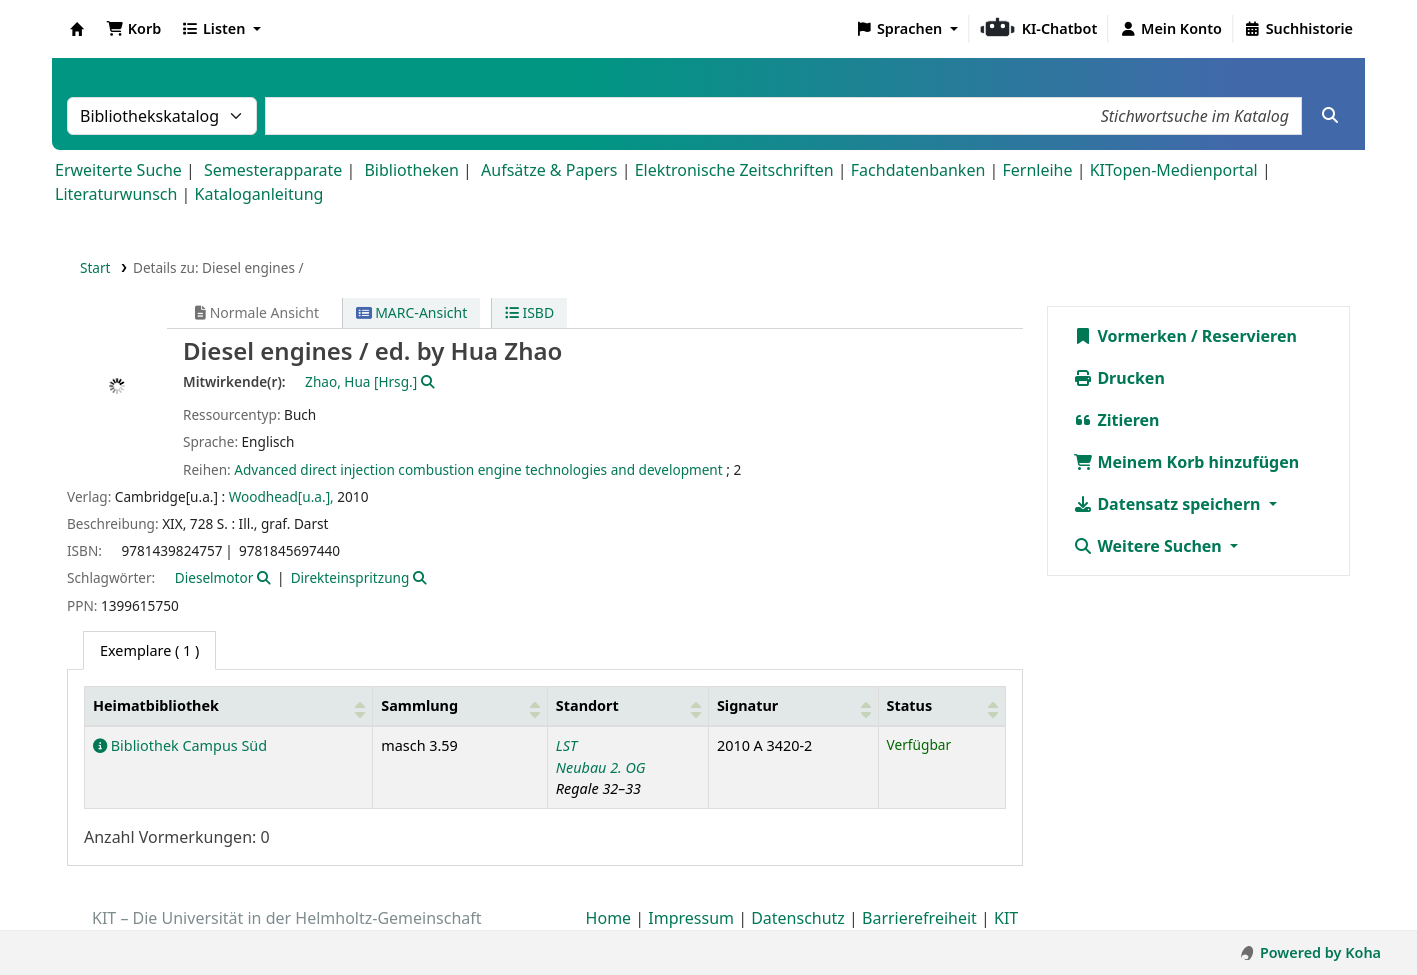  I want to click on [button], so click(133, 29).